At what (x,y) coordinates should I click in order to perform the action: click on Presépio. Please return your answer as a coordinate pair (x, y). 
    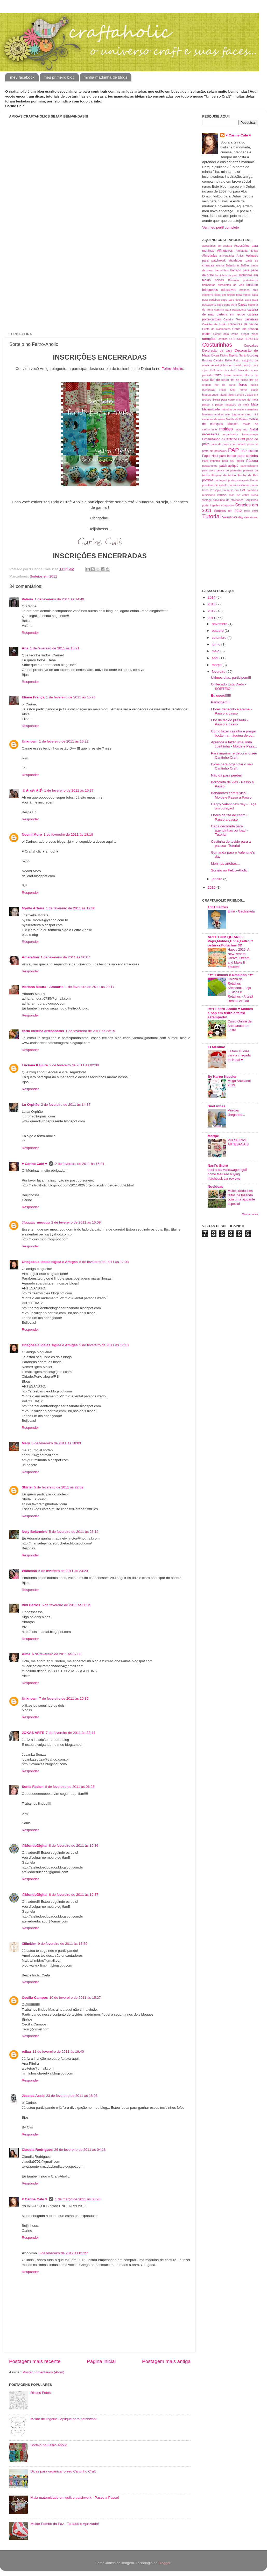
    Looking at the image, I should click on (215, 490).